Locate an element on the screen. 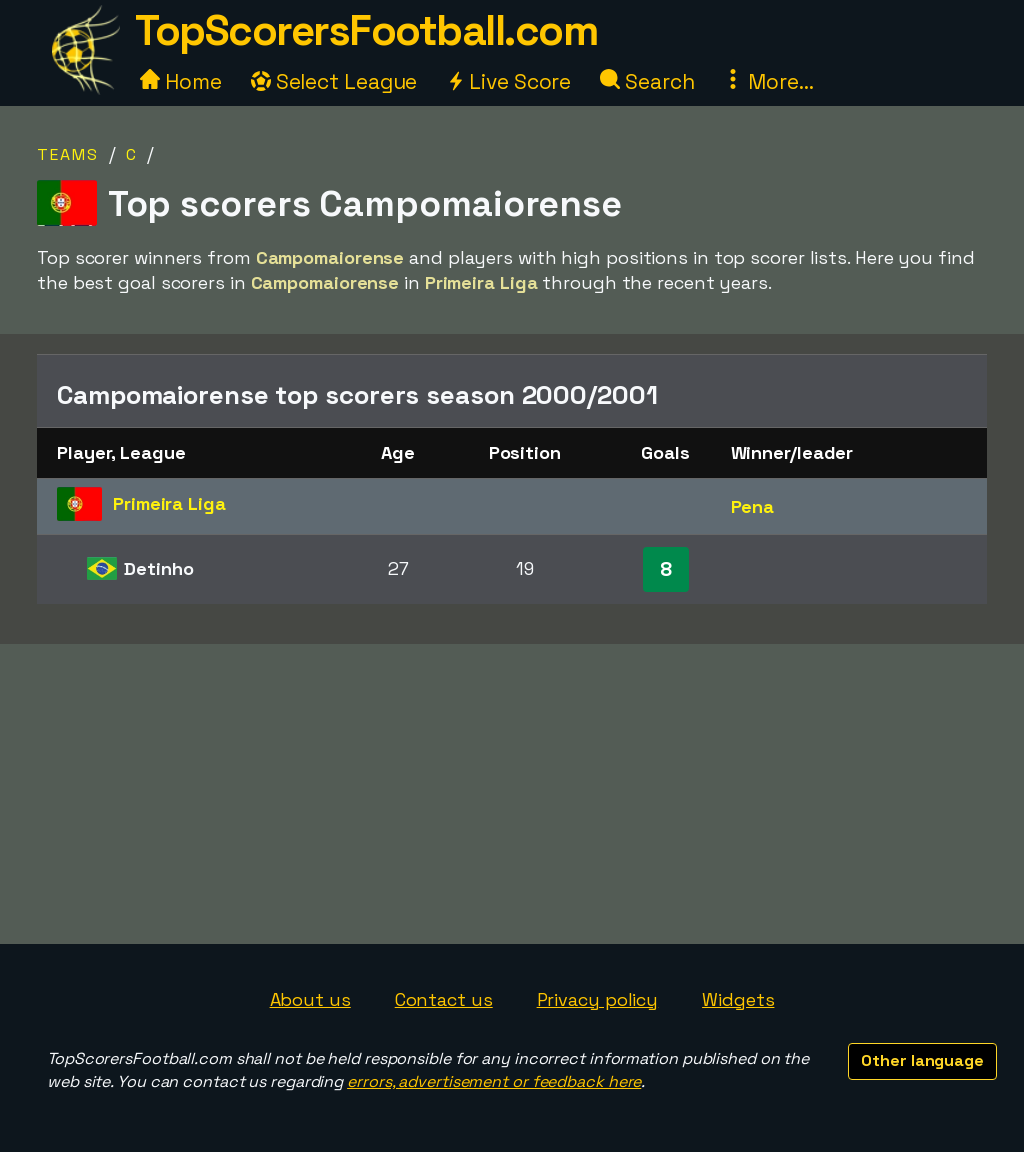 The height and width of the screenshot is (1152, 1024). Search is located at coordinates (647, 81).